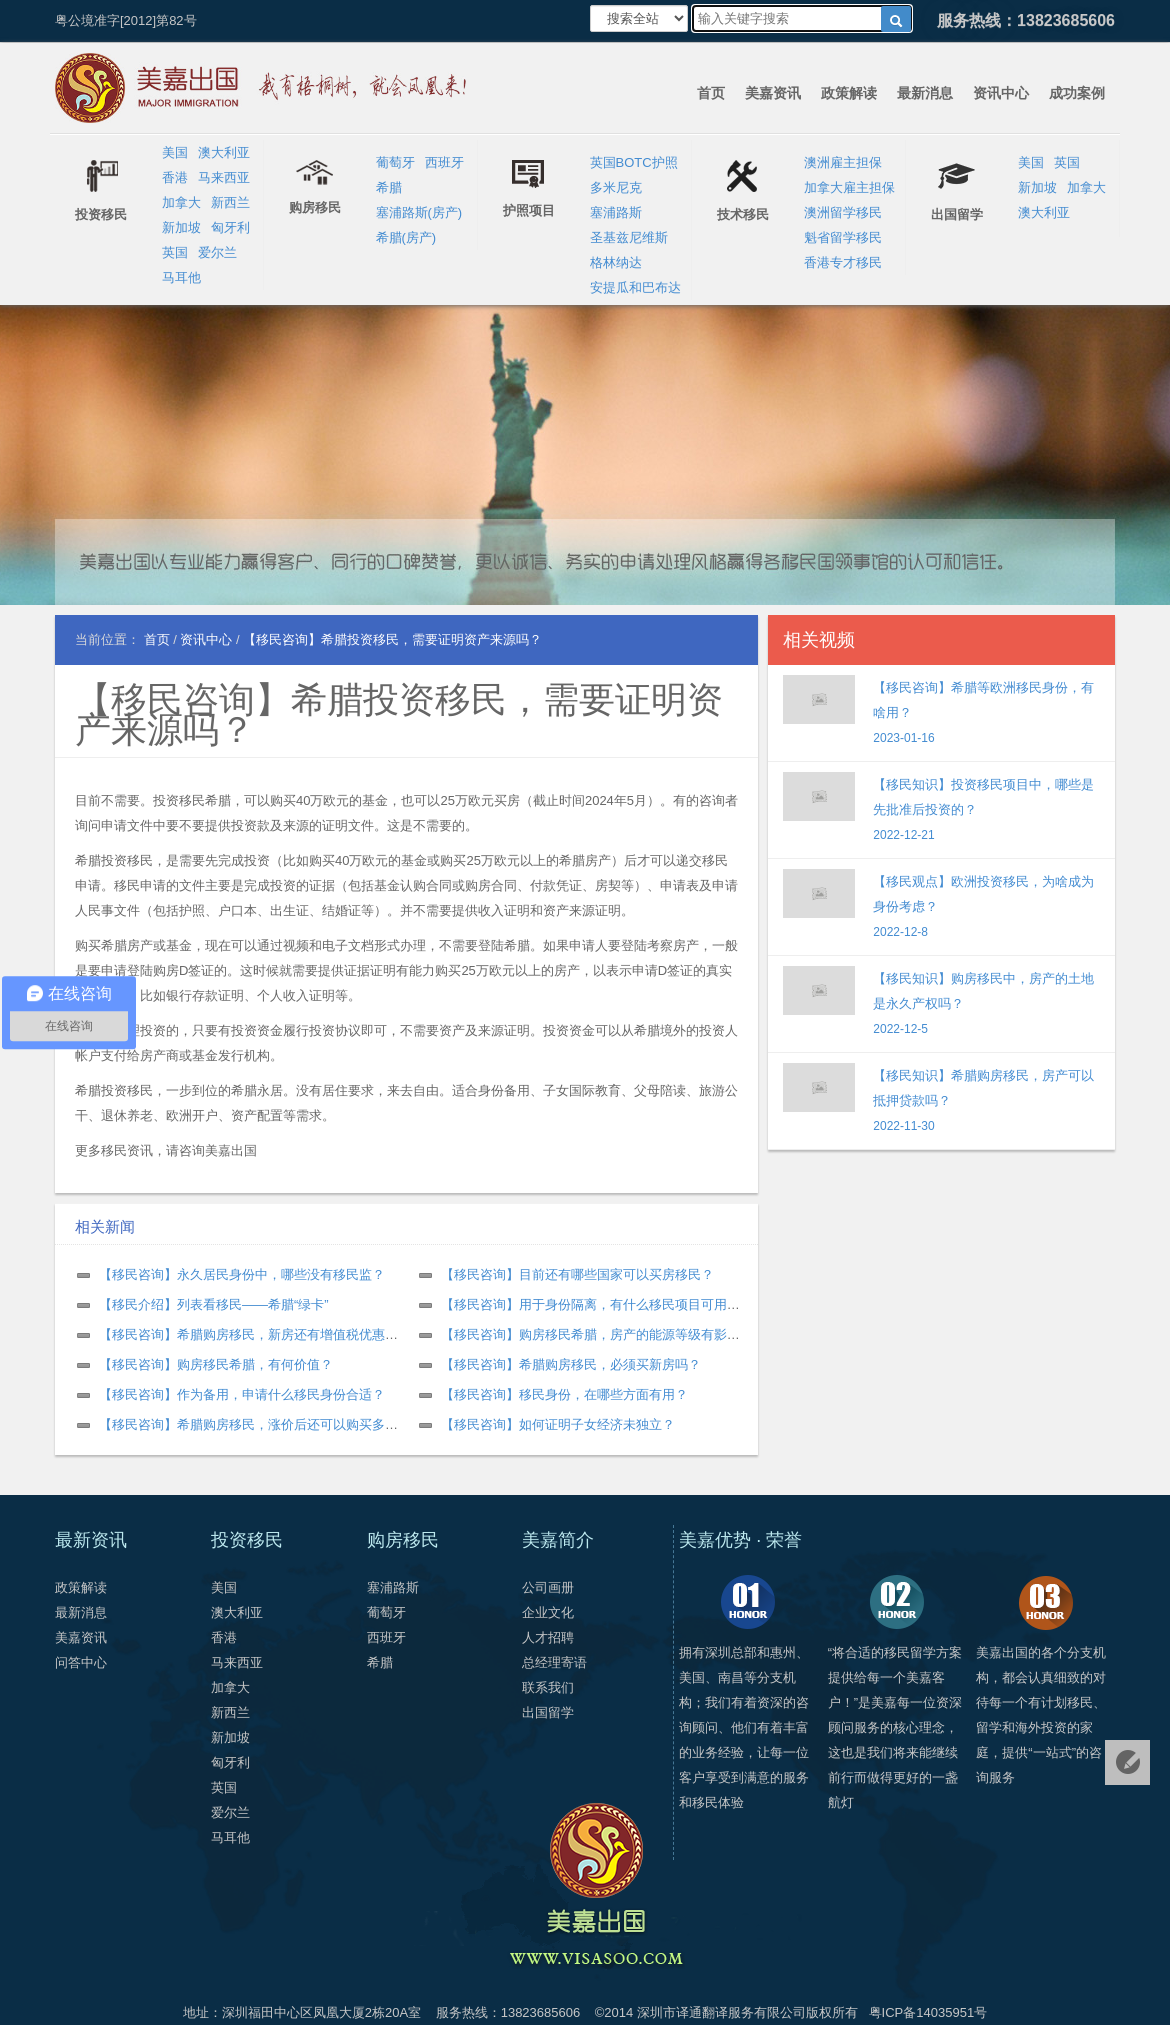 This screenshot has width=1170, height=2025. Describe the element at coordinates (843, 262) in the screenshot. I see `香港专才移民` at that location.